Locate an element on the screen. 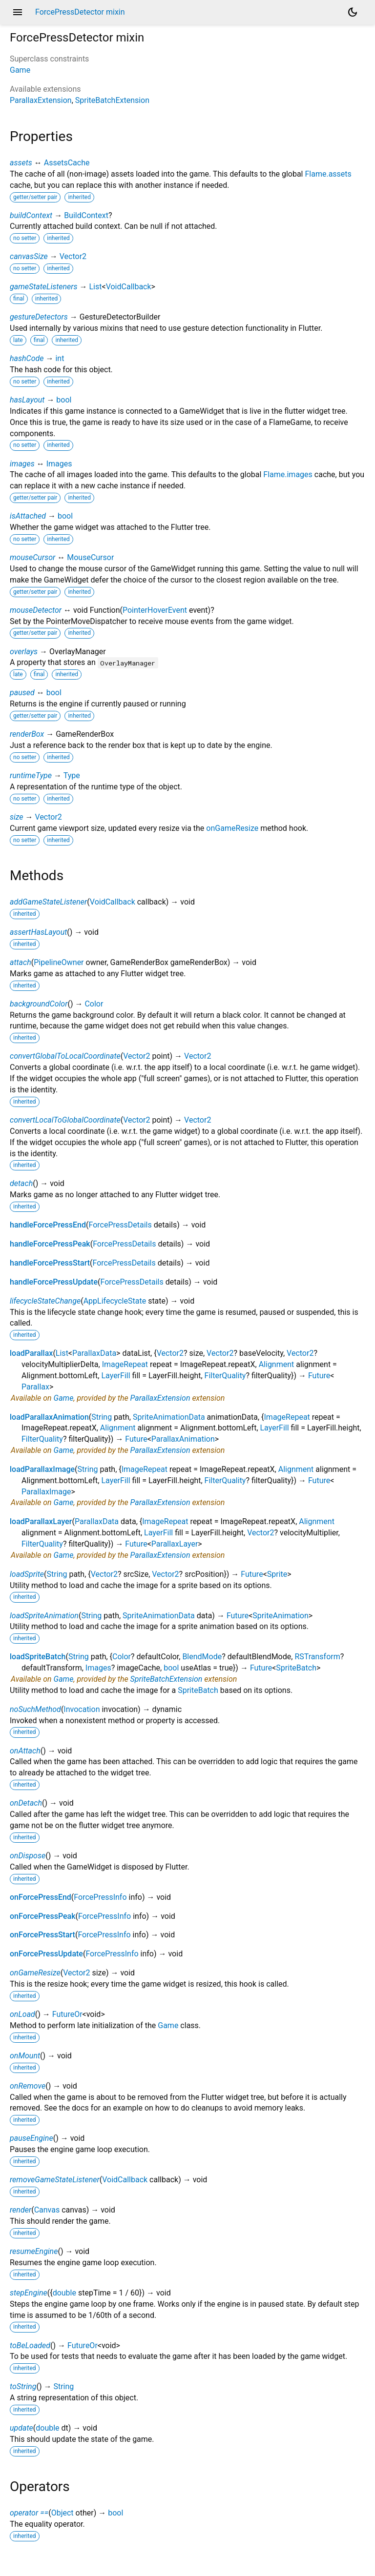  convertGlobalToLocalCoordinate is located at coordinates (65, 1056).